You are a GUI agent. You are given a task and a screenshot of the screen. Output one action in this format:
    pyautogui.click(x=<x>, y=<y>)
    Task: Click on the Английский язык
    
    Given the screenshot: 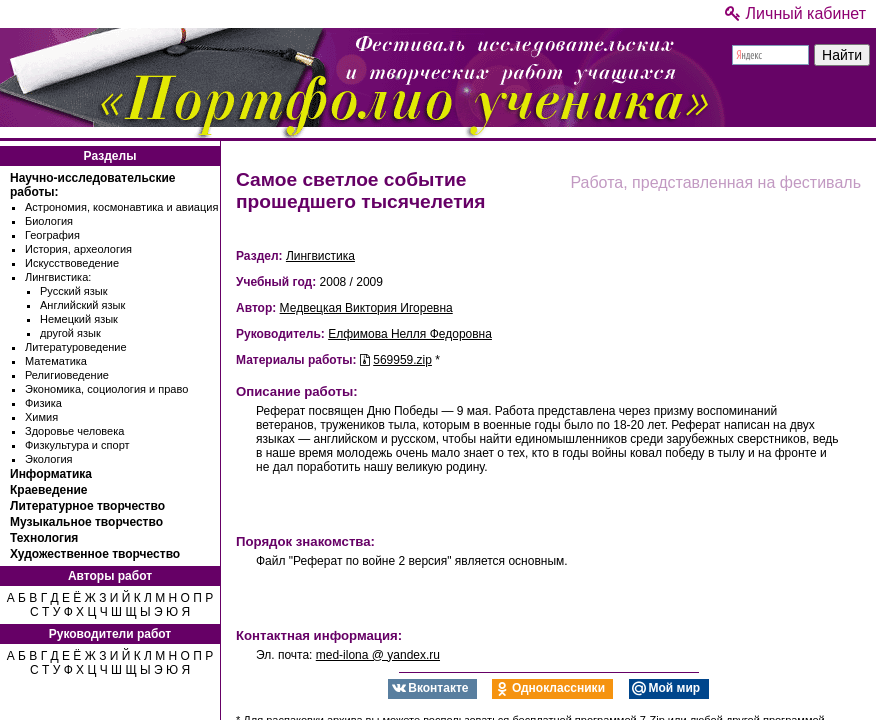 What is the action you would take?
    pyautogui.click(x=82, y=305)
    